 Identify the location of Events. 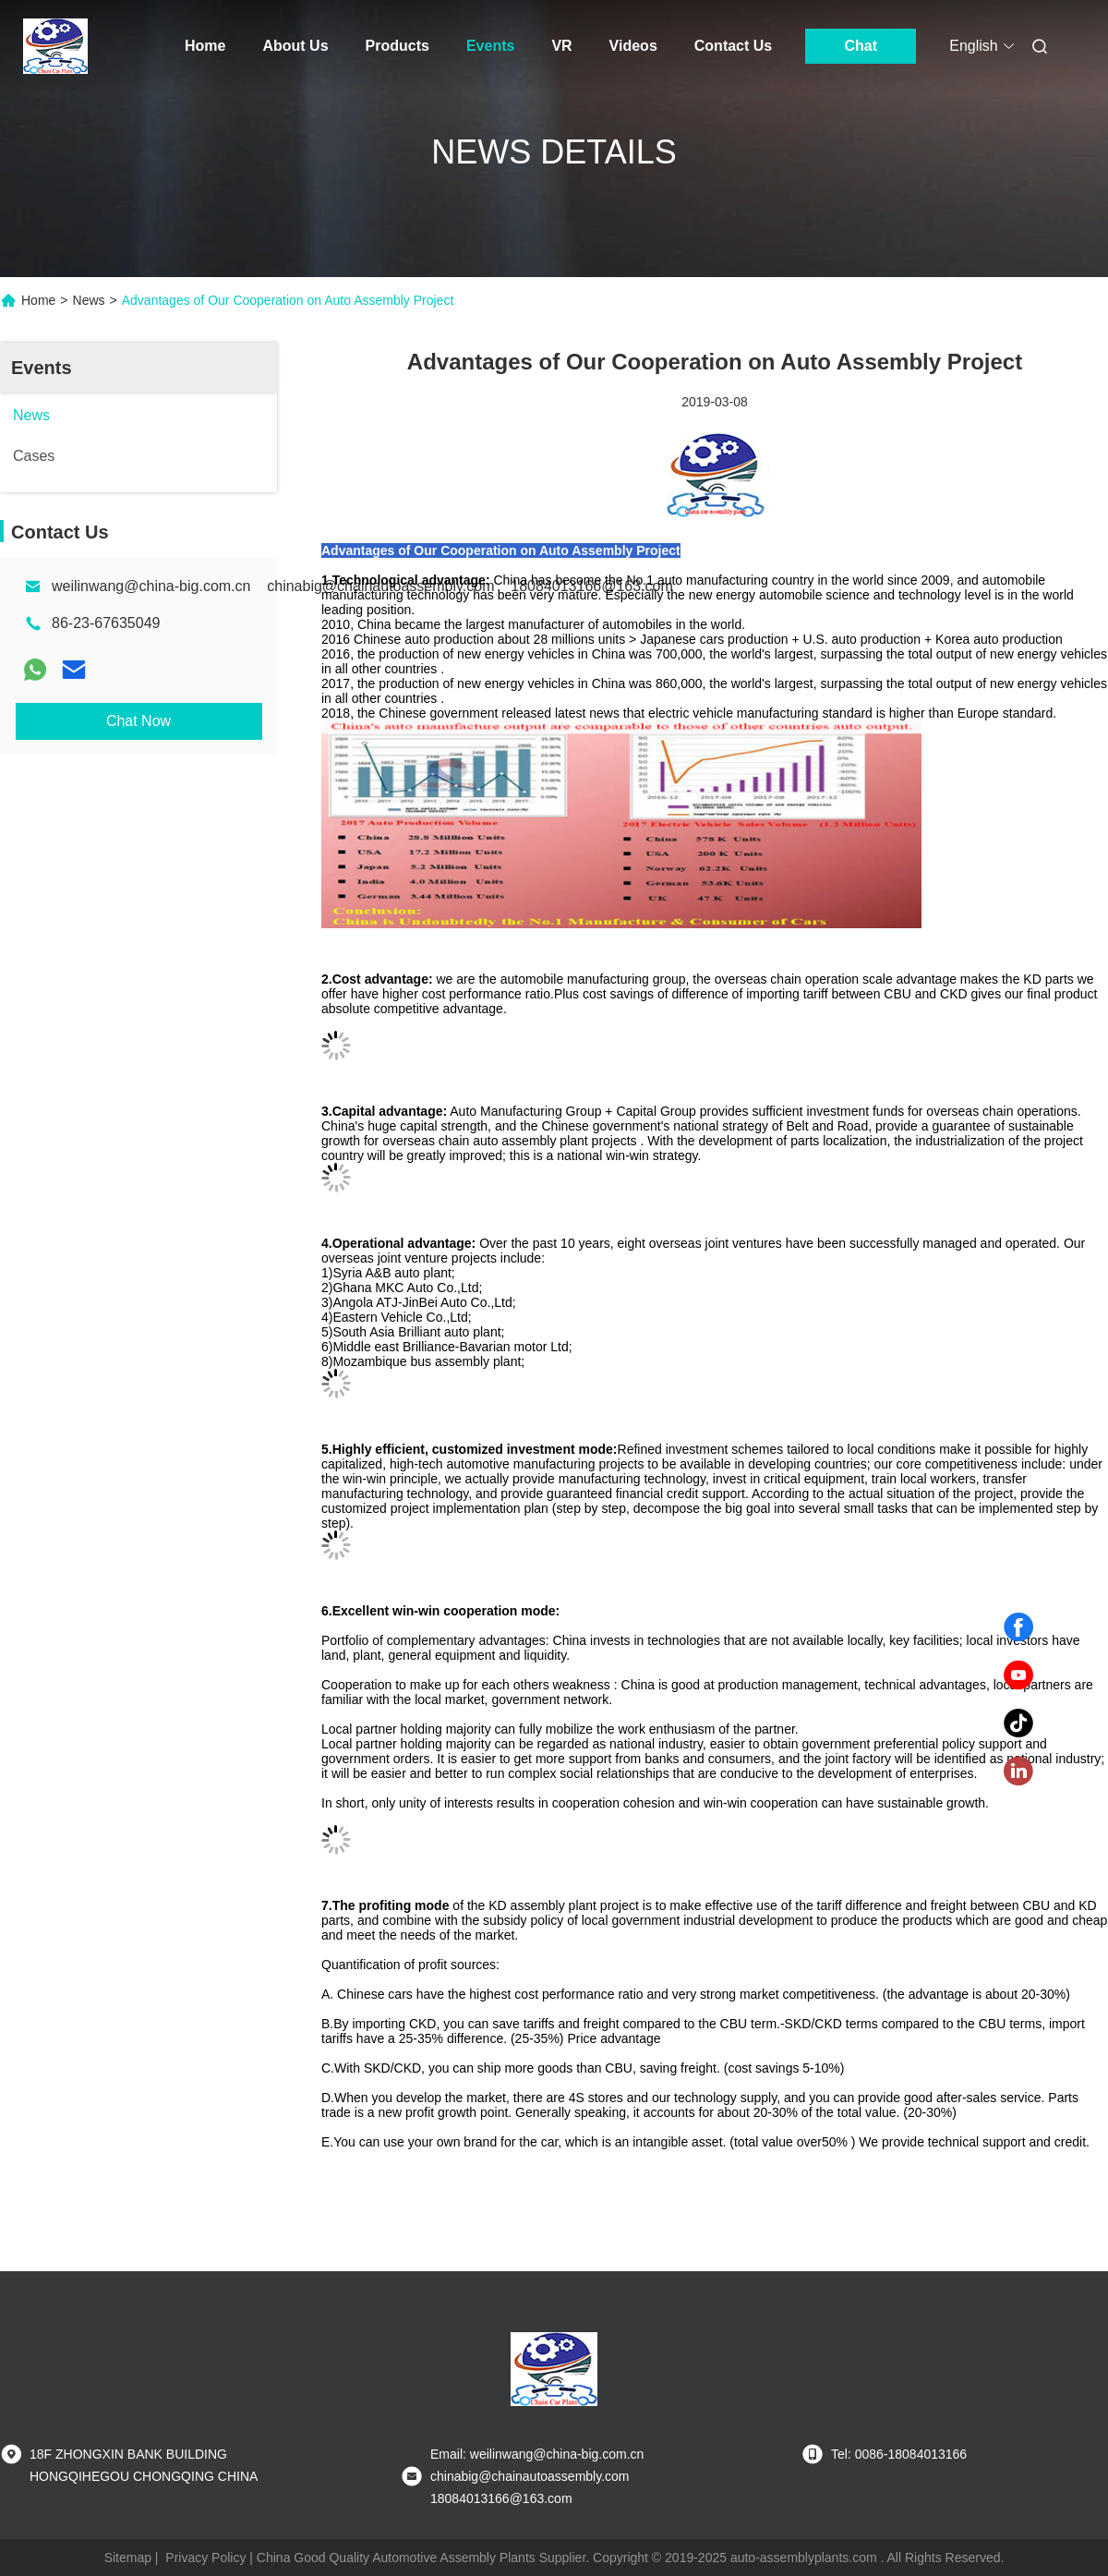
(490, 46).